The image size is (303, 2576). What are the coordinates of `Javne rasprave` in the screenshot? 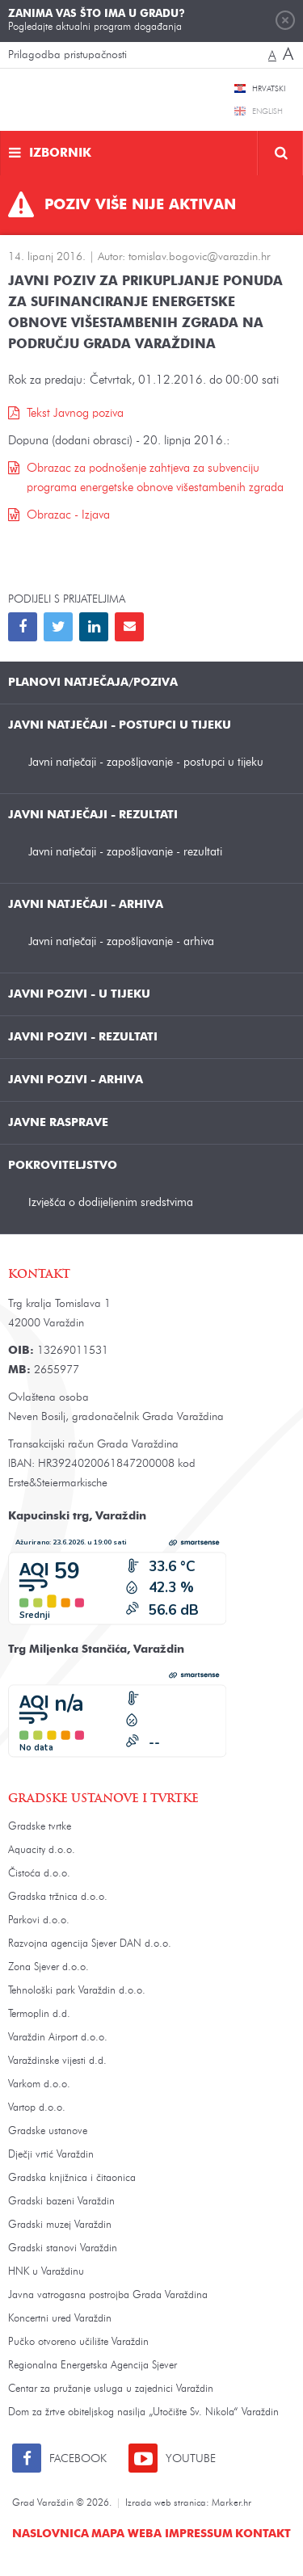 It's located at (58, 1122).